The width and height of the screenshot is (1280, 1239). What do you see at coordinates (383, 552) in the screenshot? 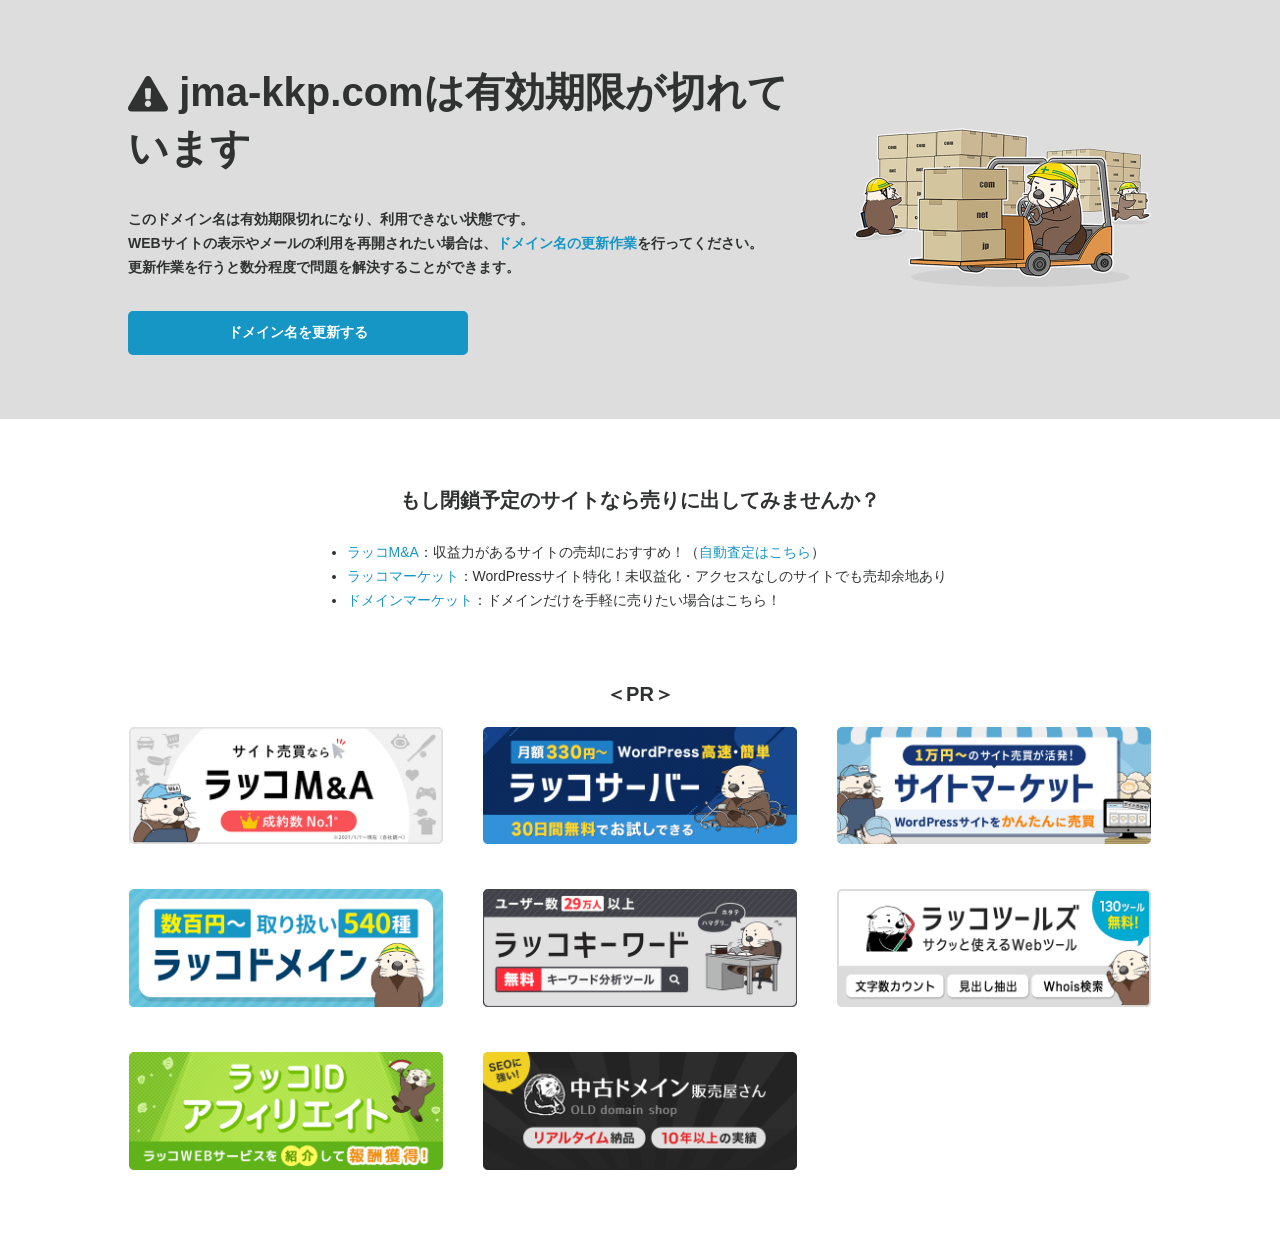
I see `ラッコM&A` at bounding box center [383, 552].